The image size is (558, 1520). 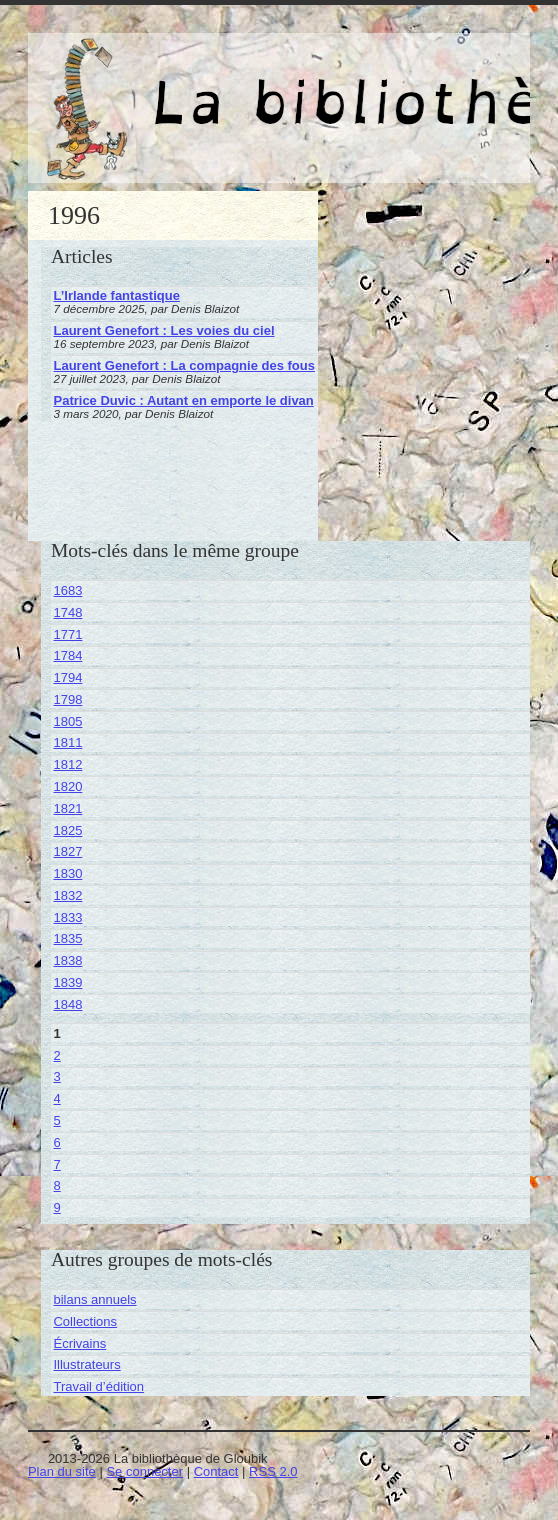 I want to click on 1771, so click(x=67, y=634).